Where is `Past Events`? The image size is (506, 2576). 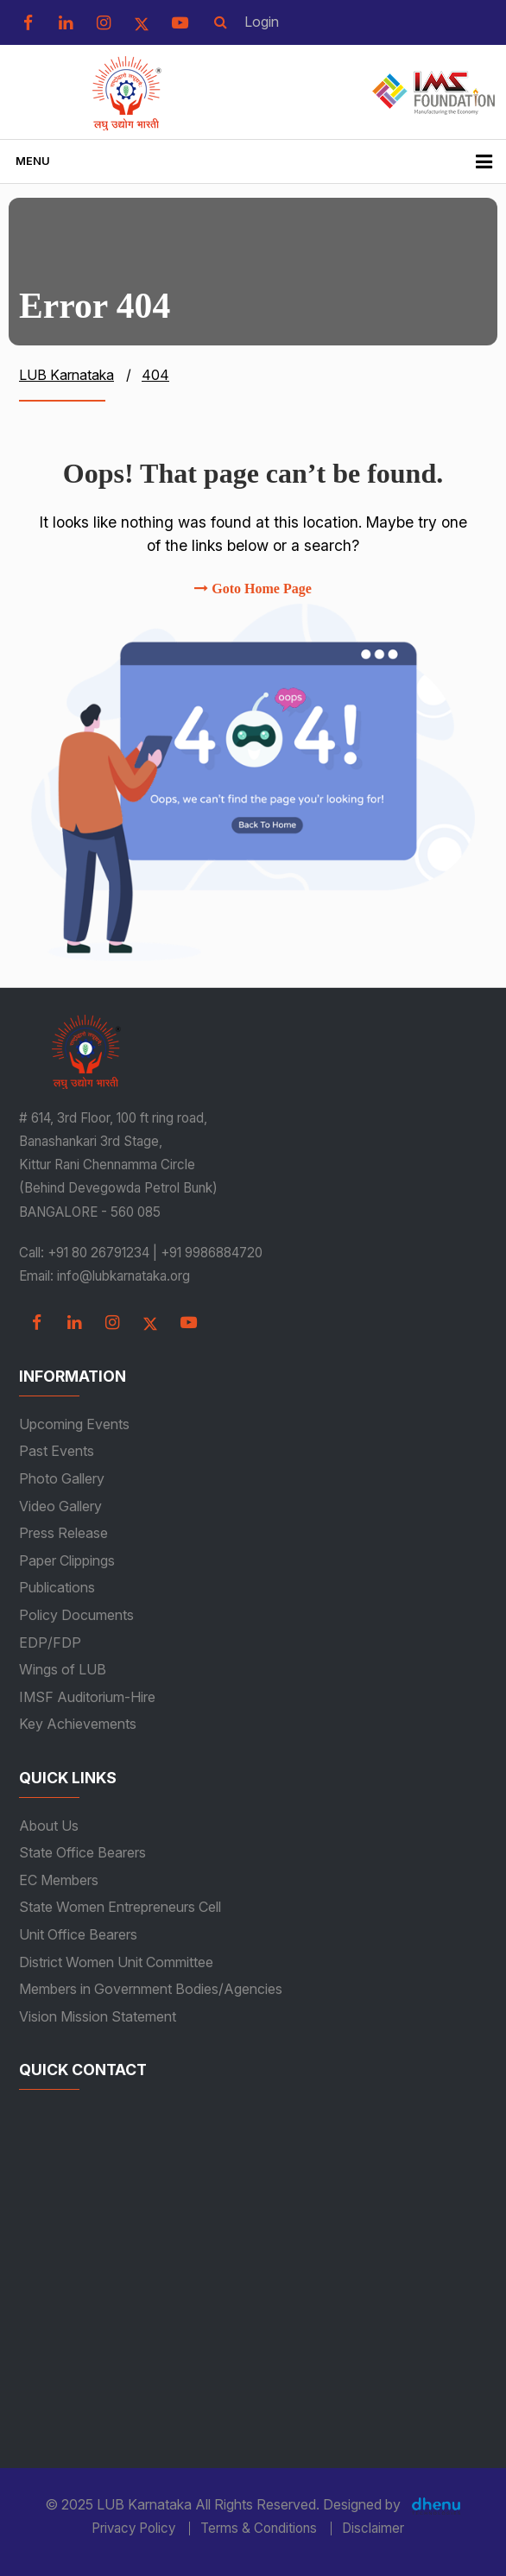 Past Events is located at coordinates (56, 1450).